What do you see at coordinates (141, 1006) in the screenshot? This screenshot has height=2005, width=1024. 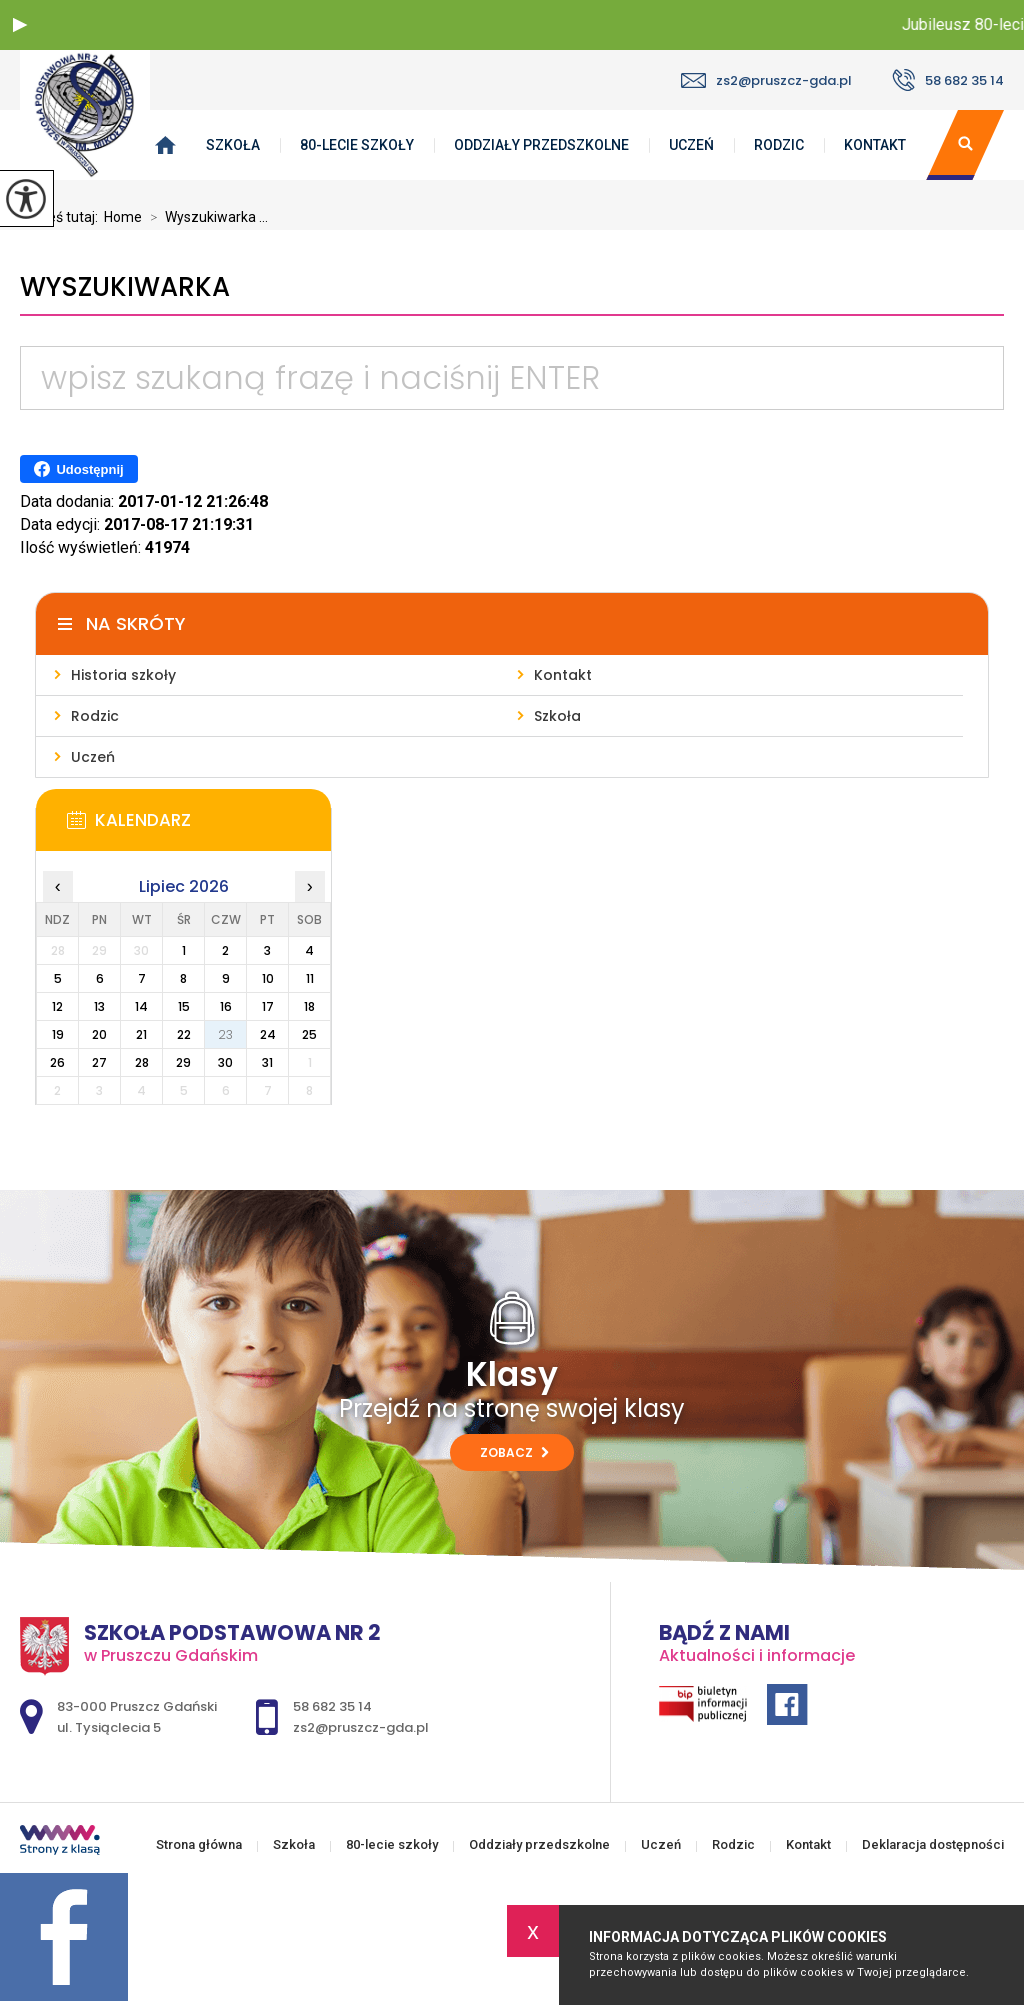 I see `14` at bounding box center [141, 1006].